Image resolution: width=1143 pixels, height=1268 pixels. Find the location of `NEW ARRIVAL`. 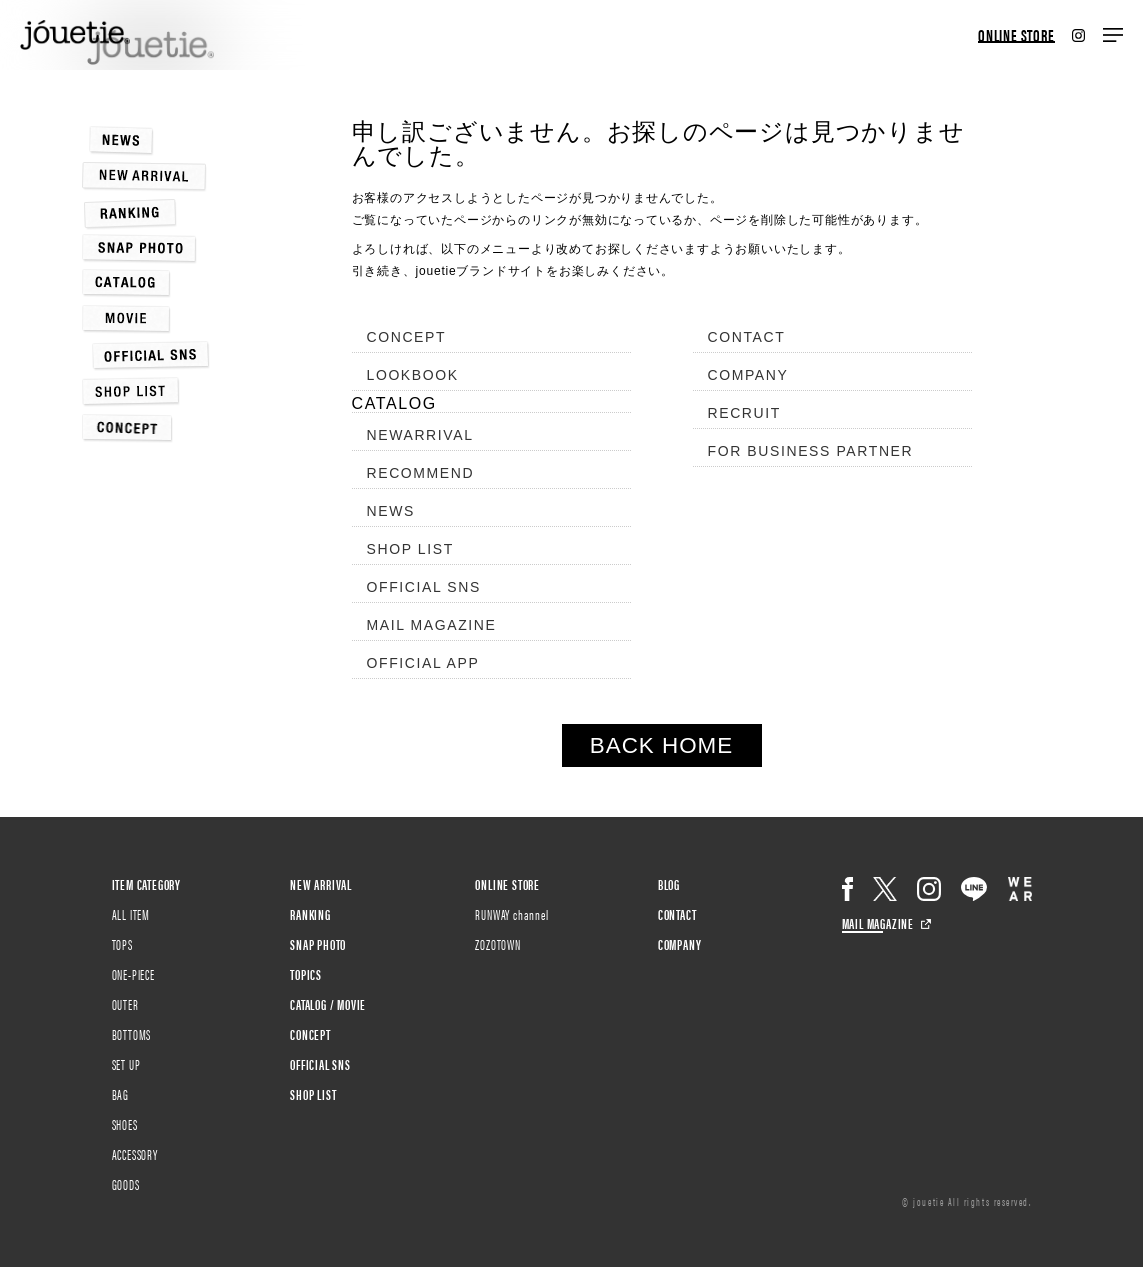

NEW ARRIVAL is located at coordinates (321, 884).